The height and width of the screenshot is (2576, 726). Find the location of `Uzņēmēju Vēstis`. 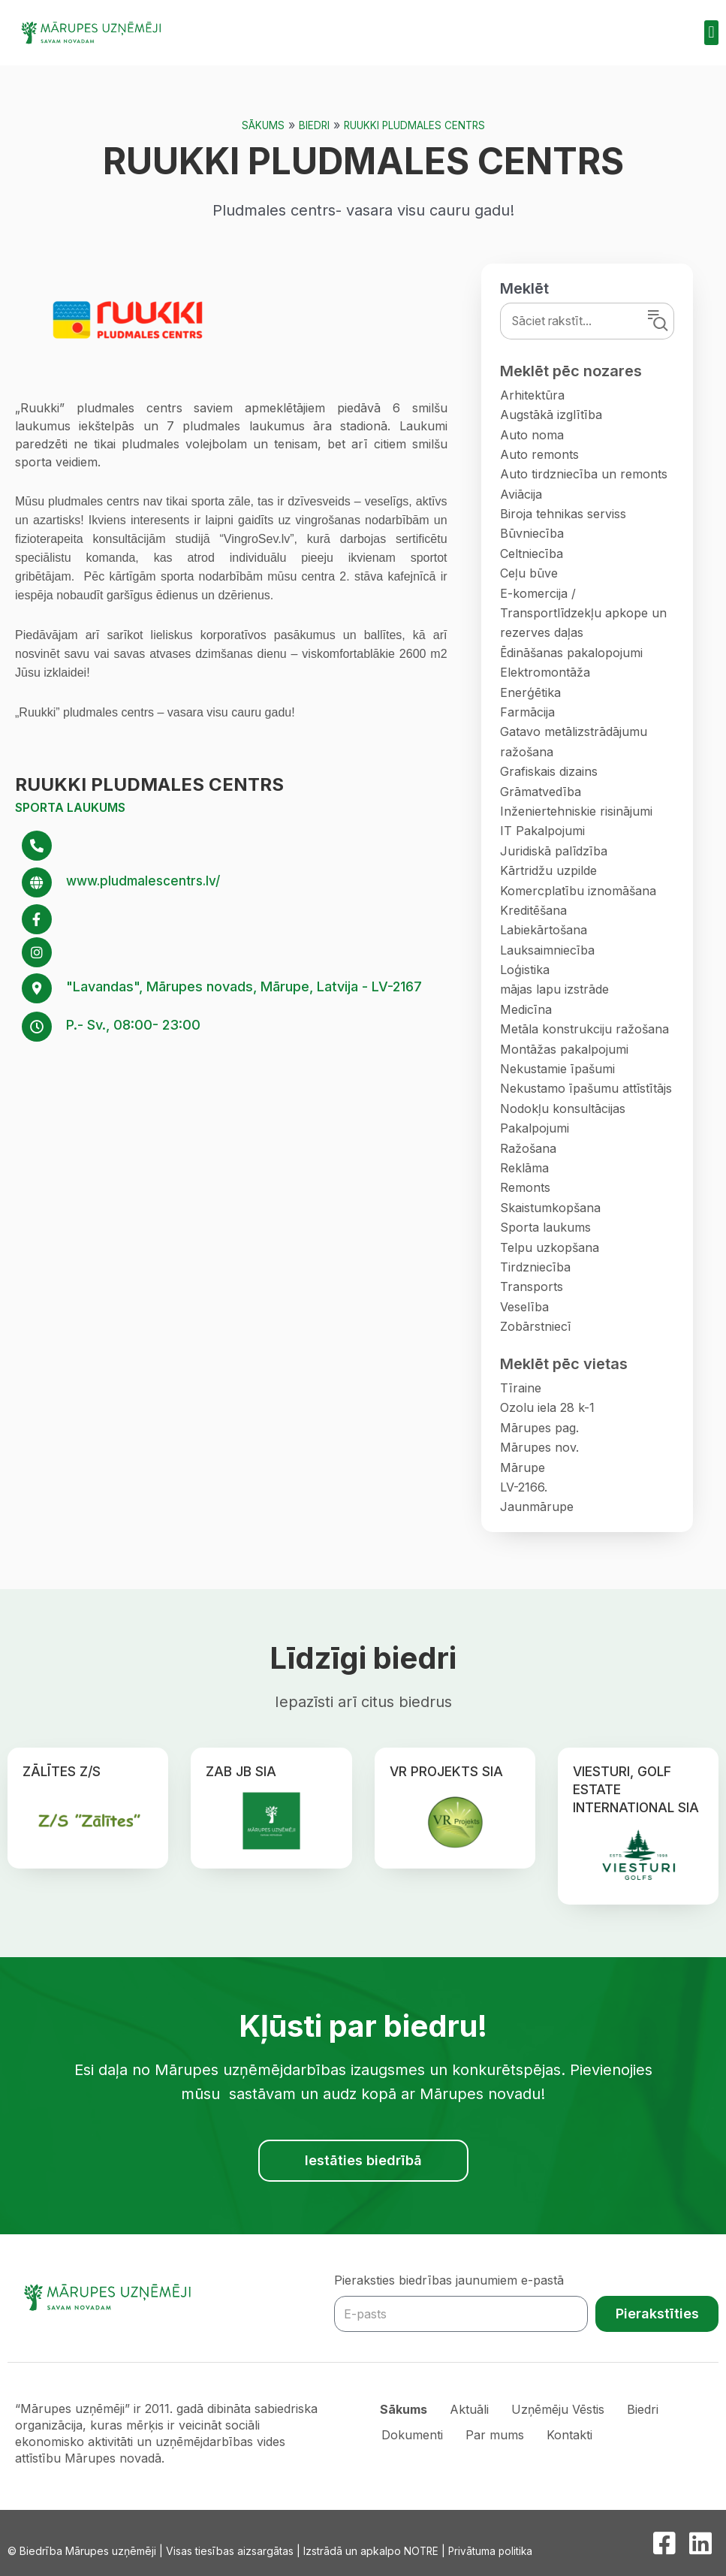

Uzņēmēju Vēstis is located at coordinates (560, 2408).